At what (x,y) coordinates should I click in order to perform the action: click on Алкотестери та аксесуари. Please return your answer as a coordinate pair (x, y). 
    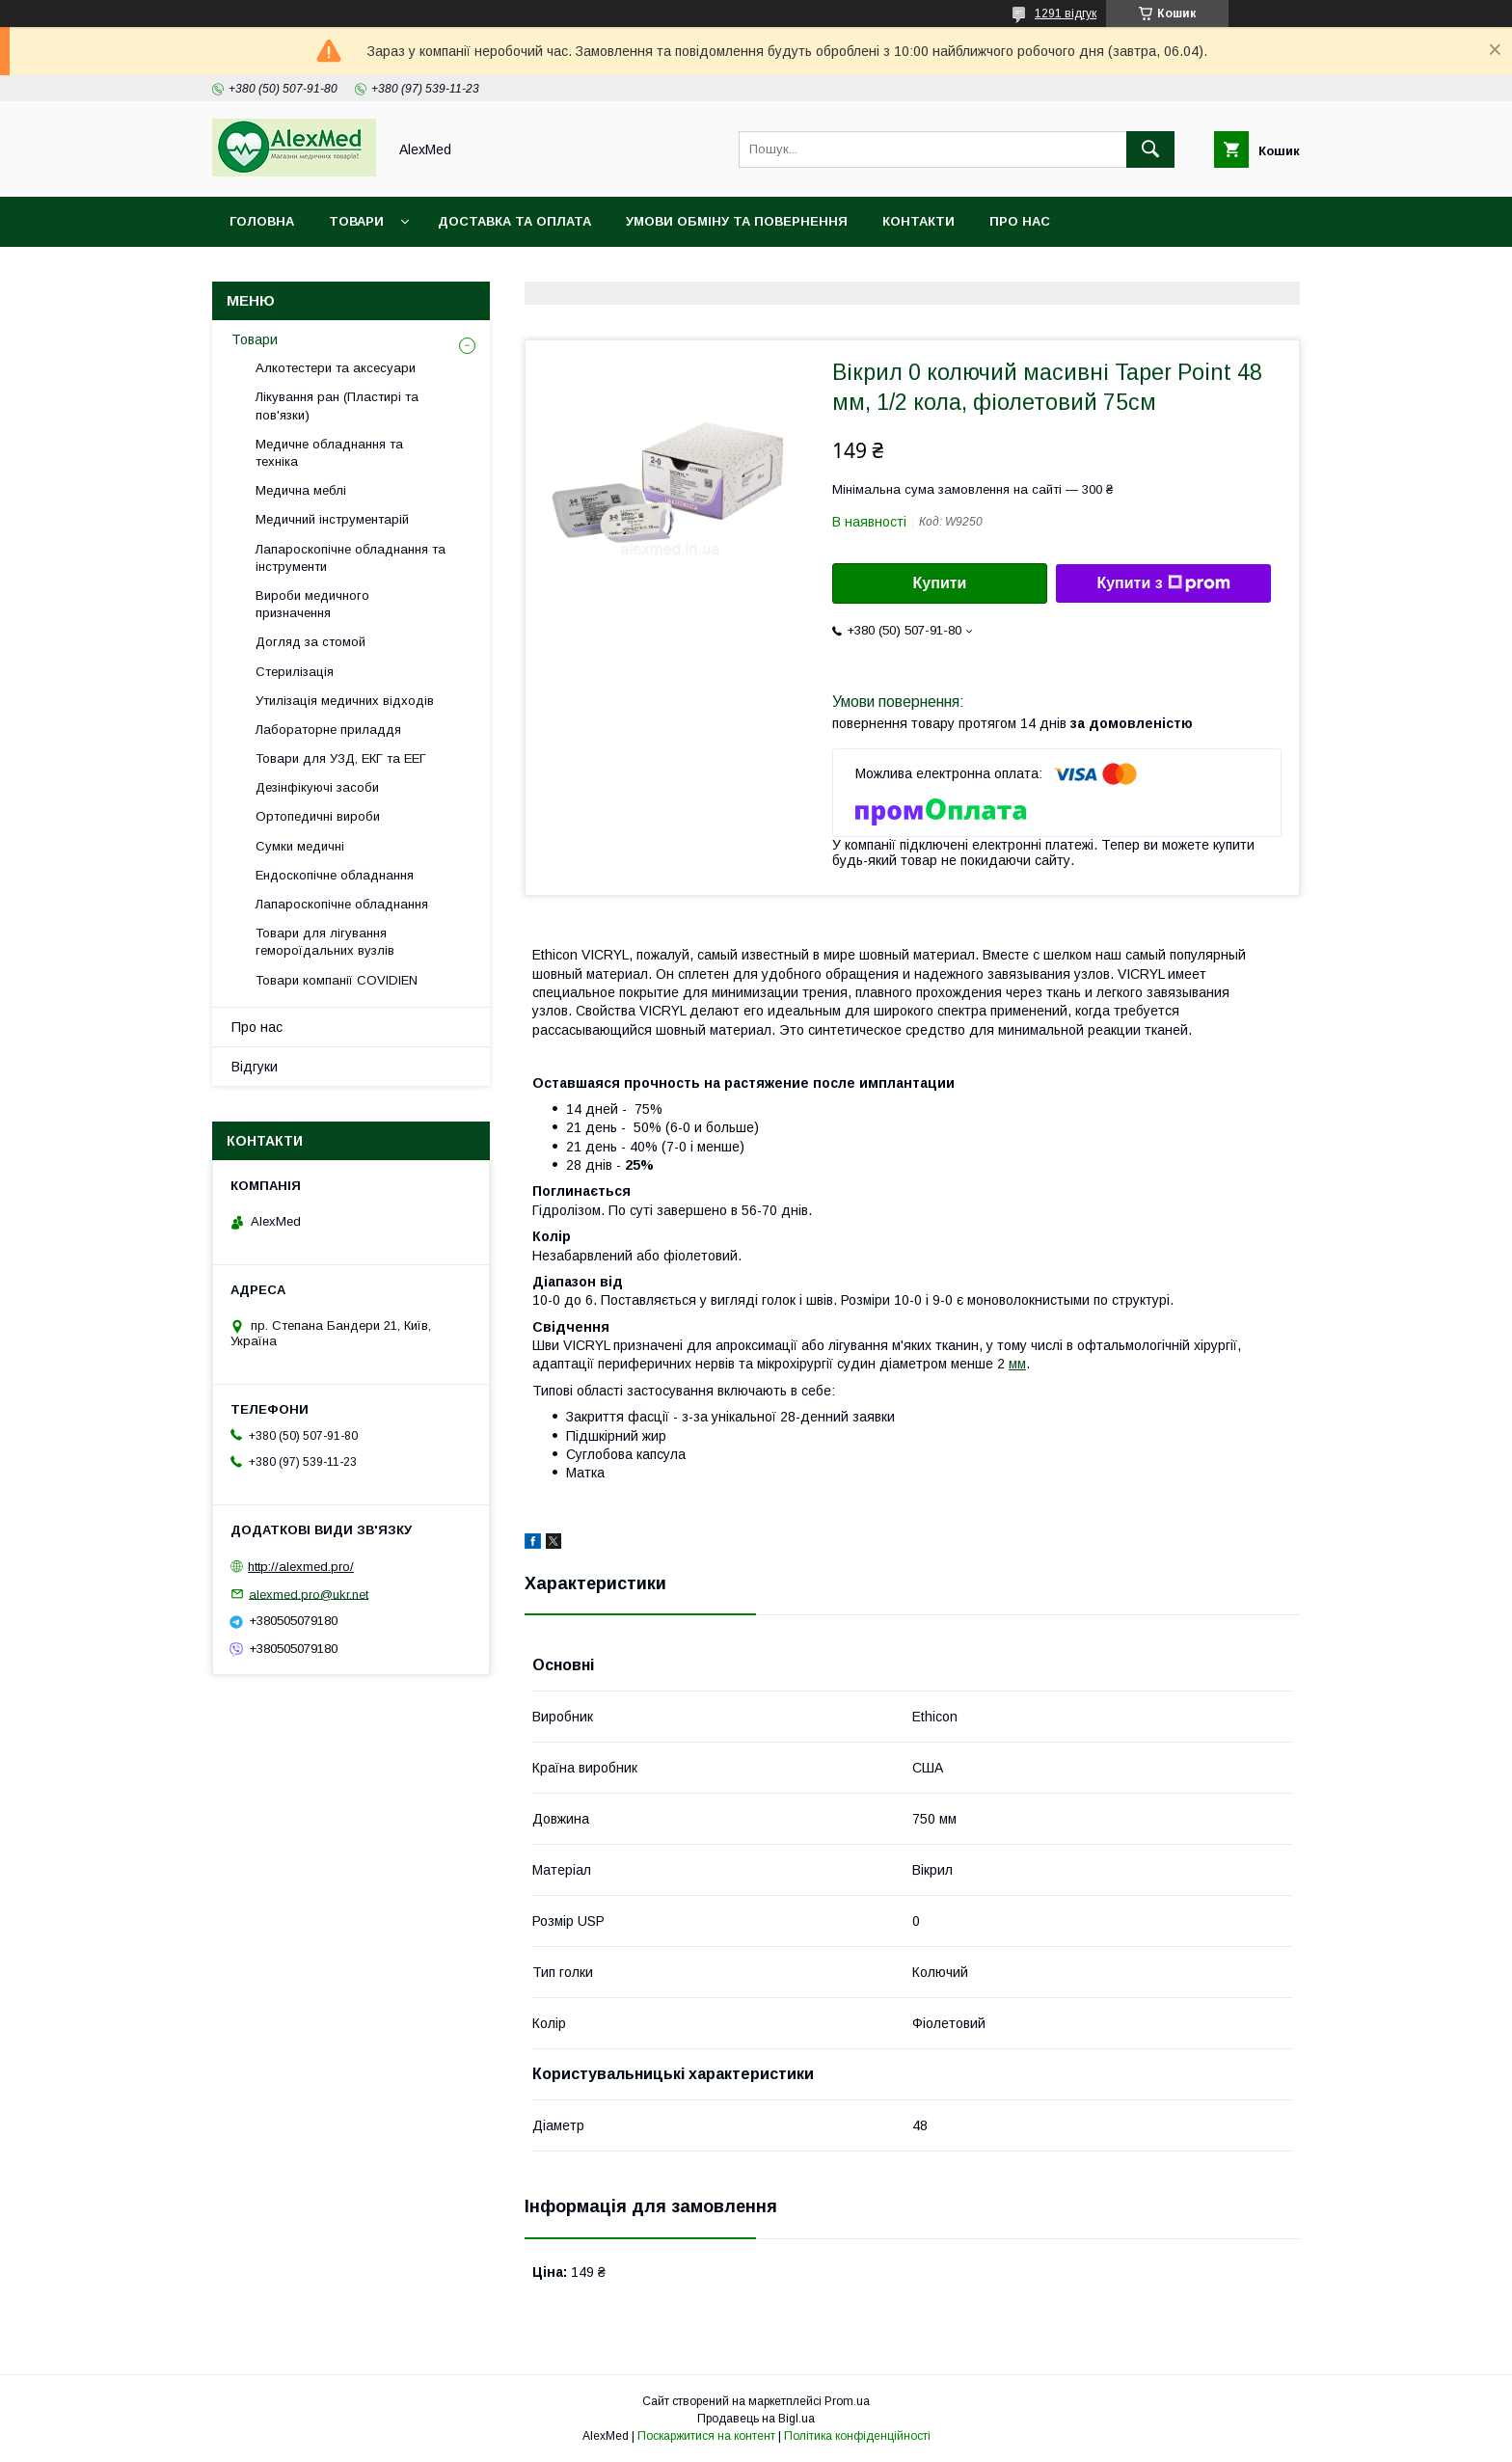
    Looking at the image, I should click on (336, 368).